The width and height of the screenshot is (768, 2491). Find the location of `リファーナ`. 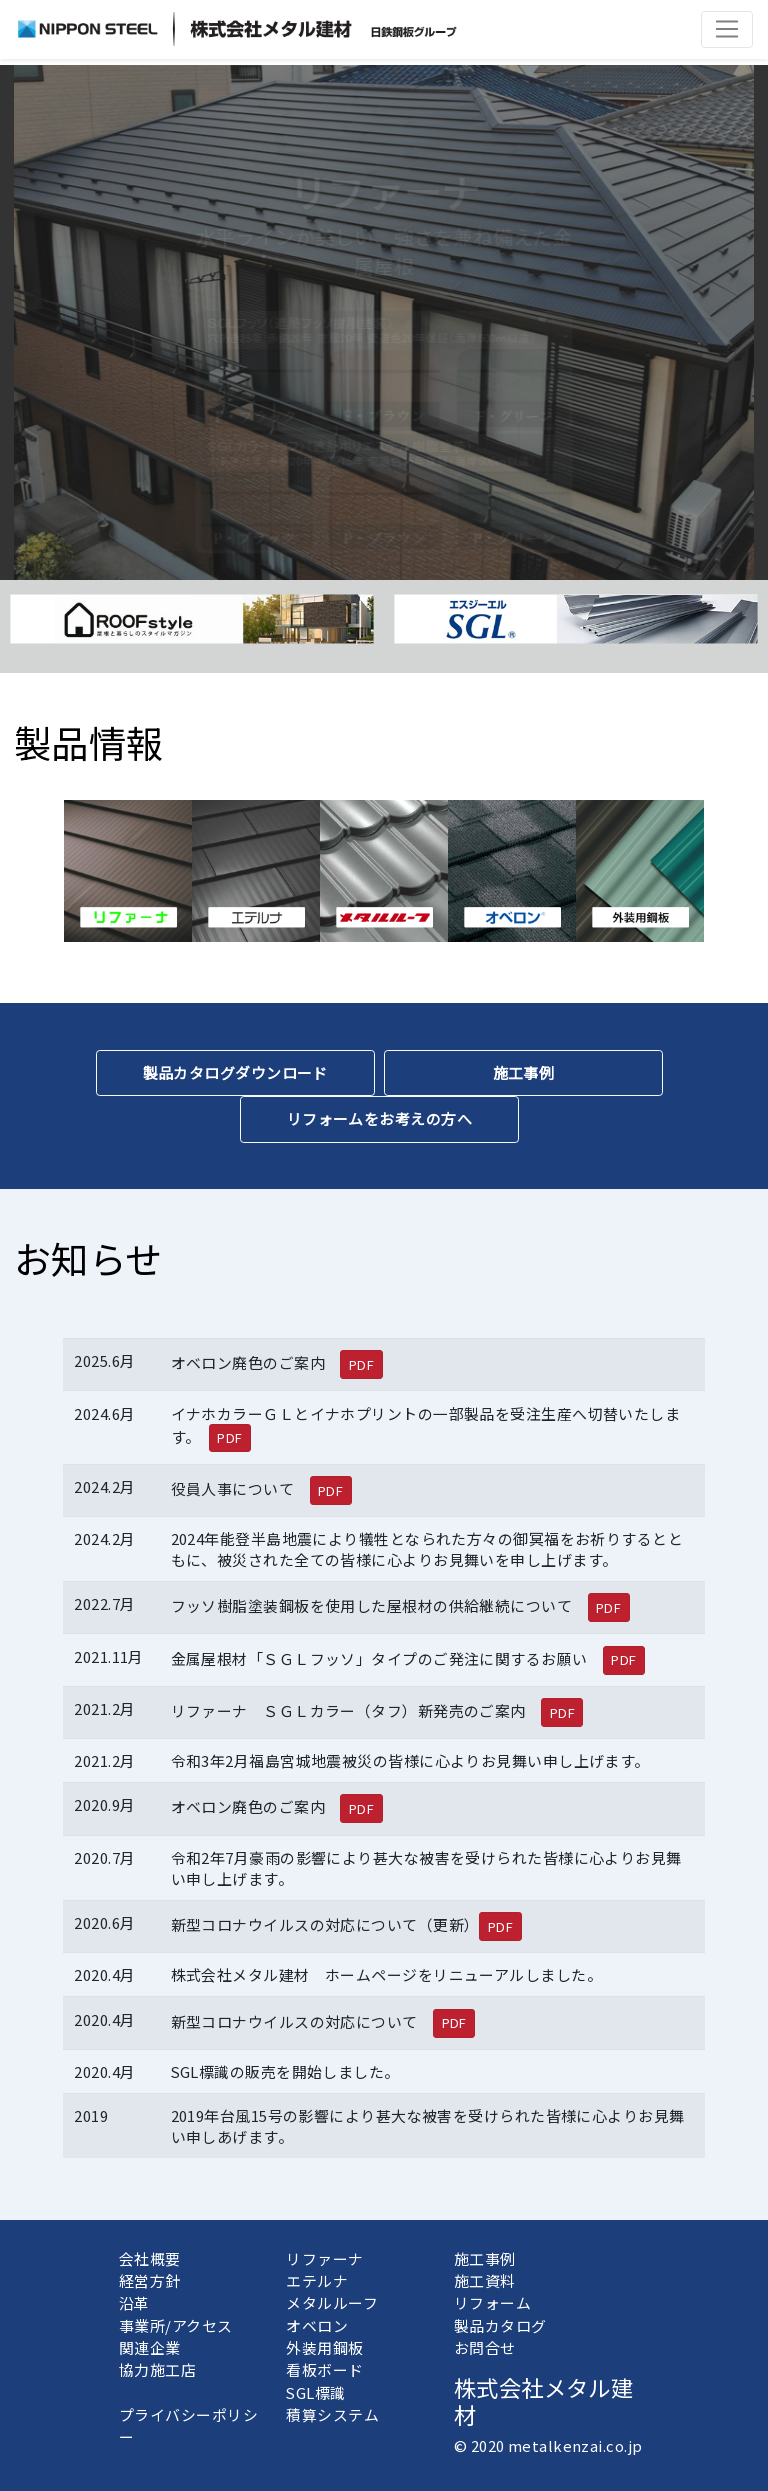

リファーナ is located at coordinates (324, 2258).